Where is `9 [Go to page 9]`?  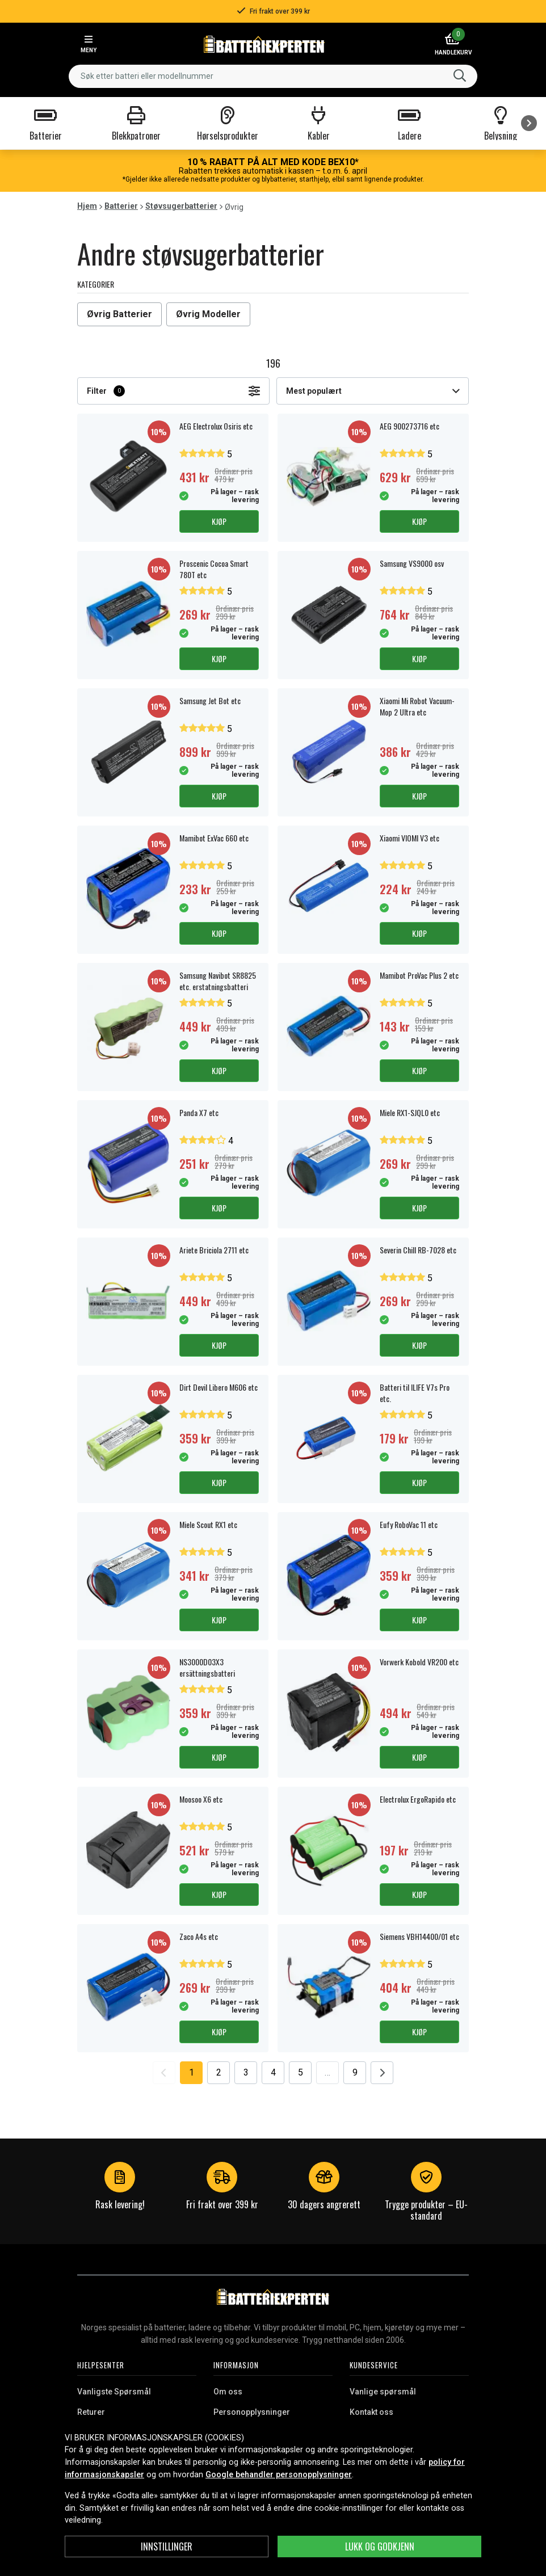
9 [Go to page 9] is located at coordinates (355, 2072).